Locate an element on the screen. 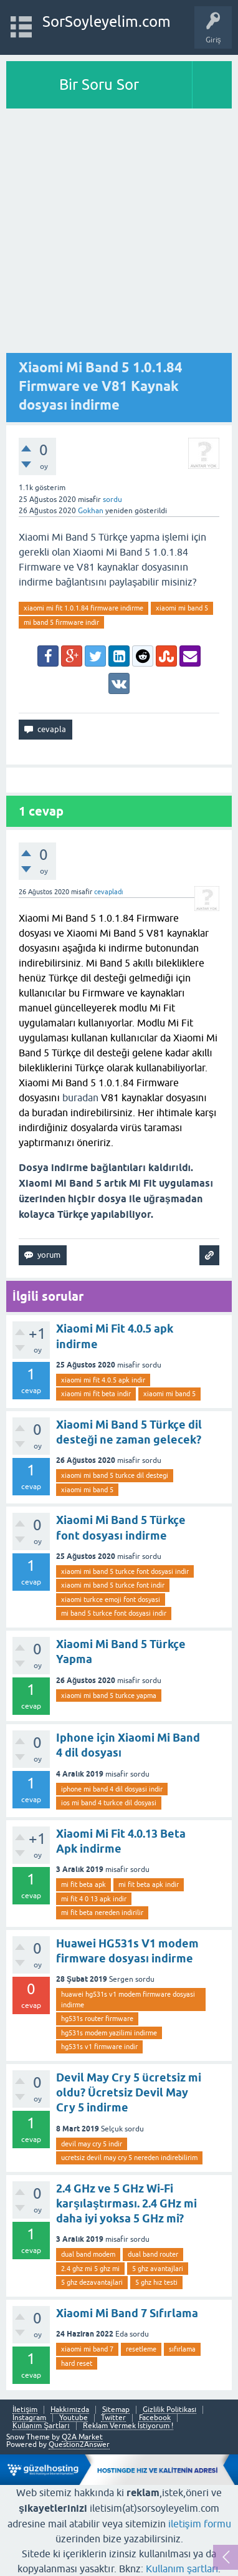 The height and width of the screenshot is (2576, 238). xiaomi mi band 5 turkce font indir is located at coordinates (112, 1585).